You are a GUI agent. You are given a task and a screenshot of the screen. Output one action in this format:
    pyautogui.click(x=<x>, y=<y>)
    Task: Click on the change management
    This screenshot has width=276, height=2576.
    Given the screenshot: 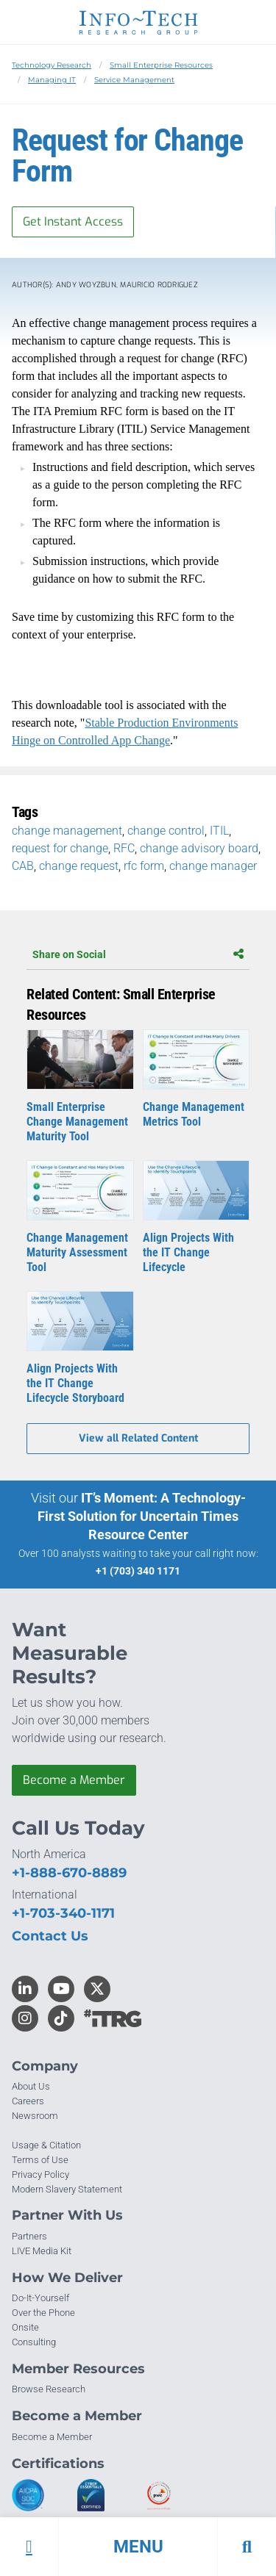 What is the action you would take?
    pyautogui.click(x=67, y=831)
    